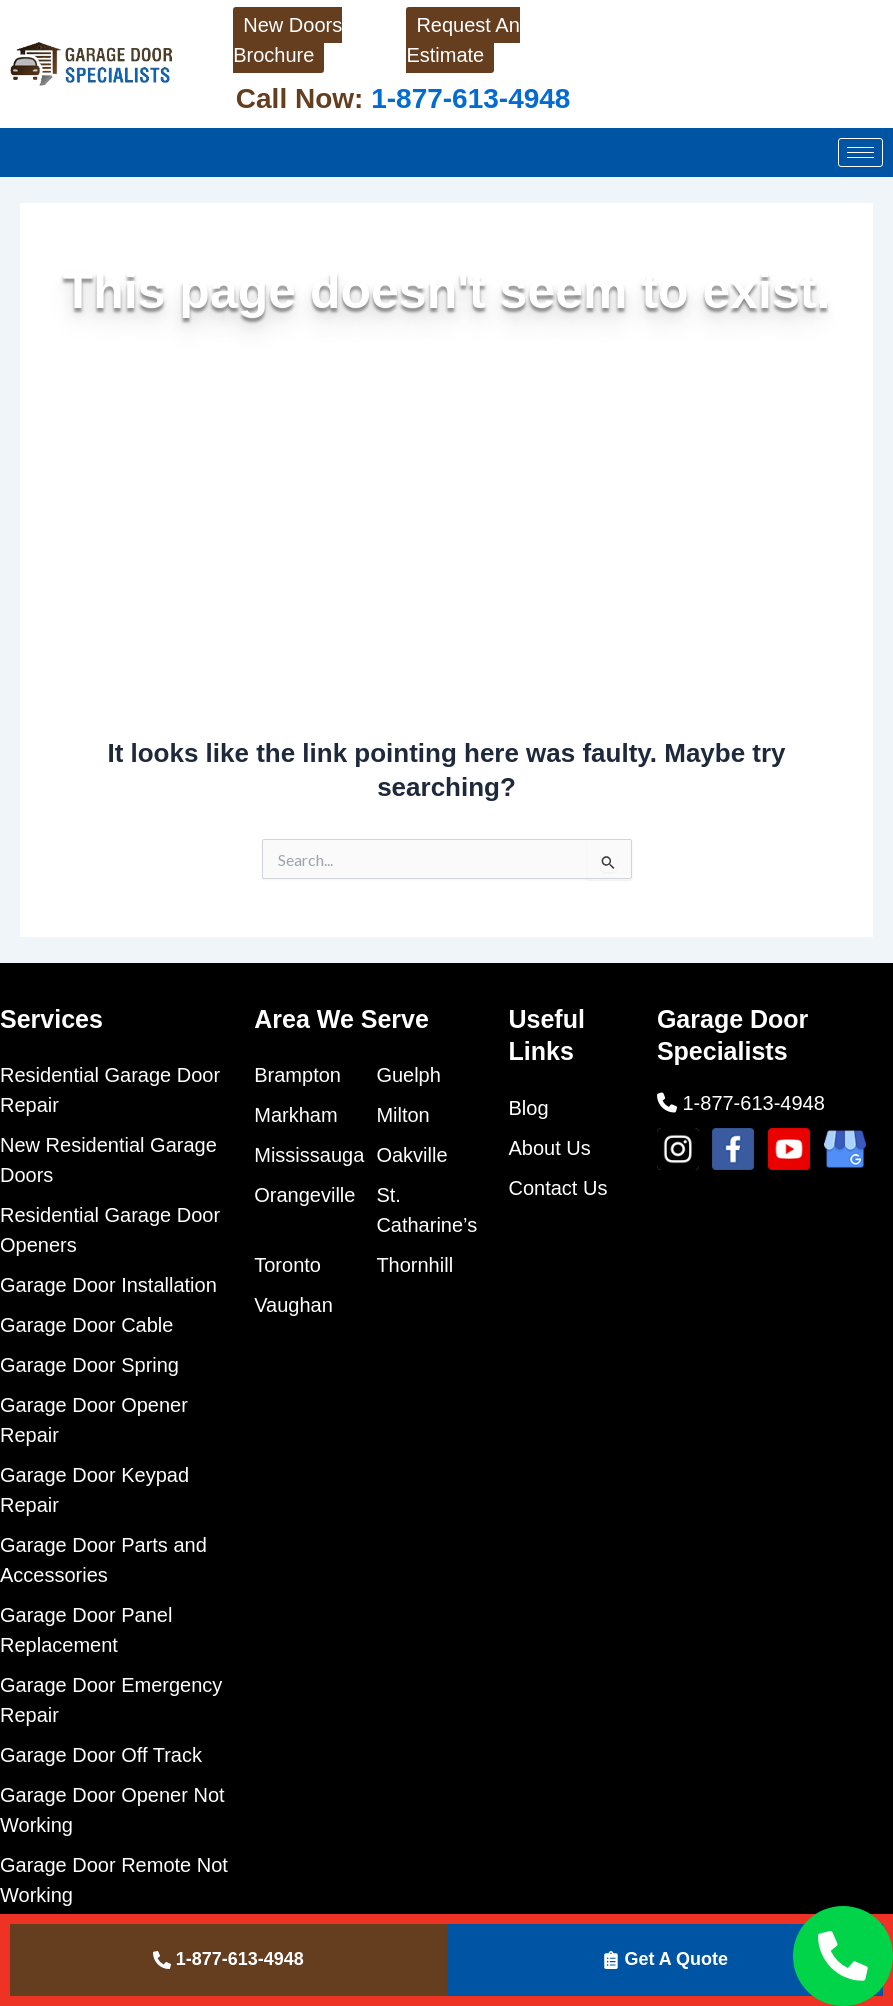 The image size is (893, 2006). What do you see at coordinates (111, 1700) in the screenshot?
I see `Garage Door Emergency Repair` at bounding box center [111, 1700].